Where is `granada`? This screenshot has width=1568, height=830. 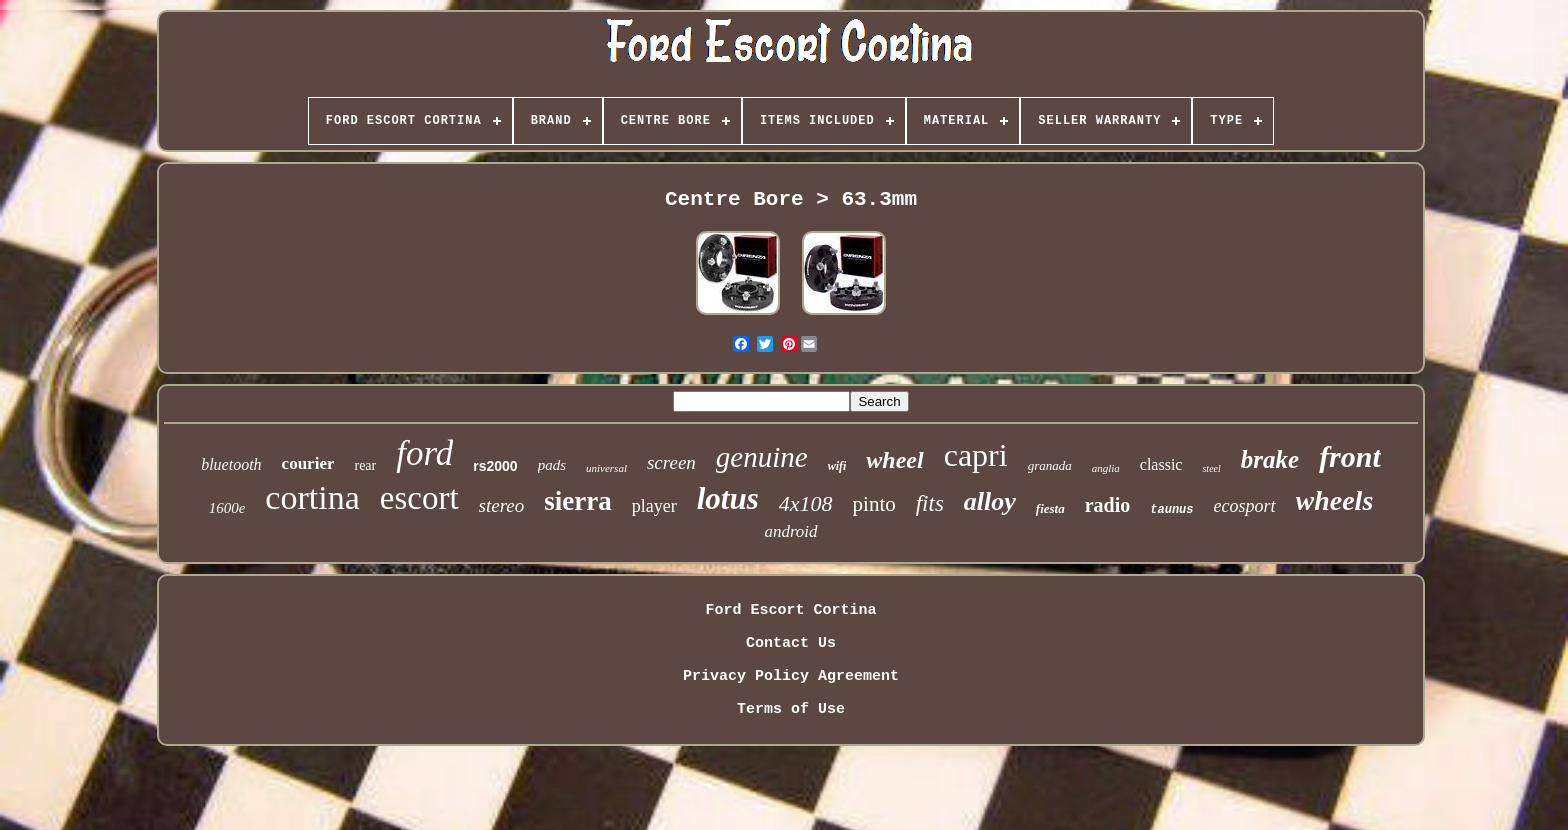
granada is located at coordinates (1050, 465).